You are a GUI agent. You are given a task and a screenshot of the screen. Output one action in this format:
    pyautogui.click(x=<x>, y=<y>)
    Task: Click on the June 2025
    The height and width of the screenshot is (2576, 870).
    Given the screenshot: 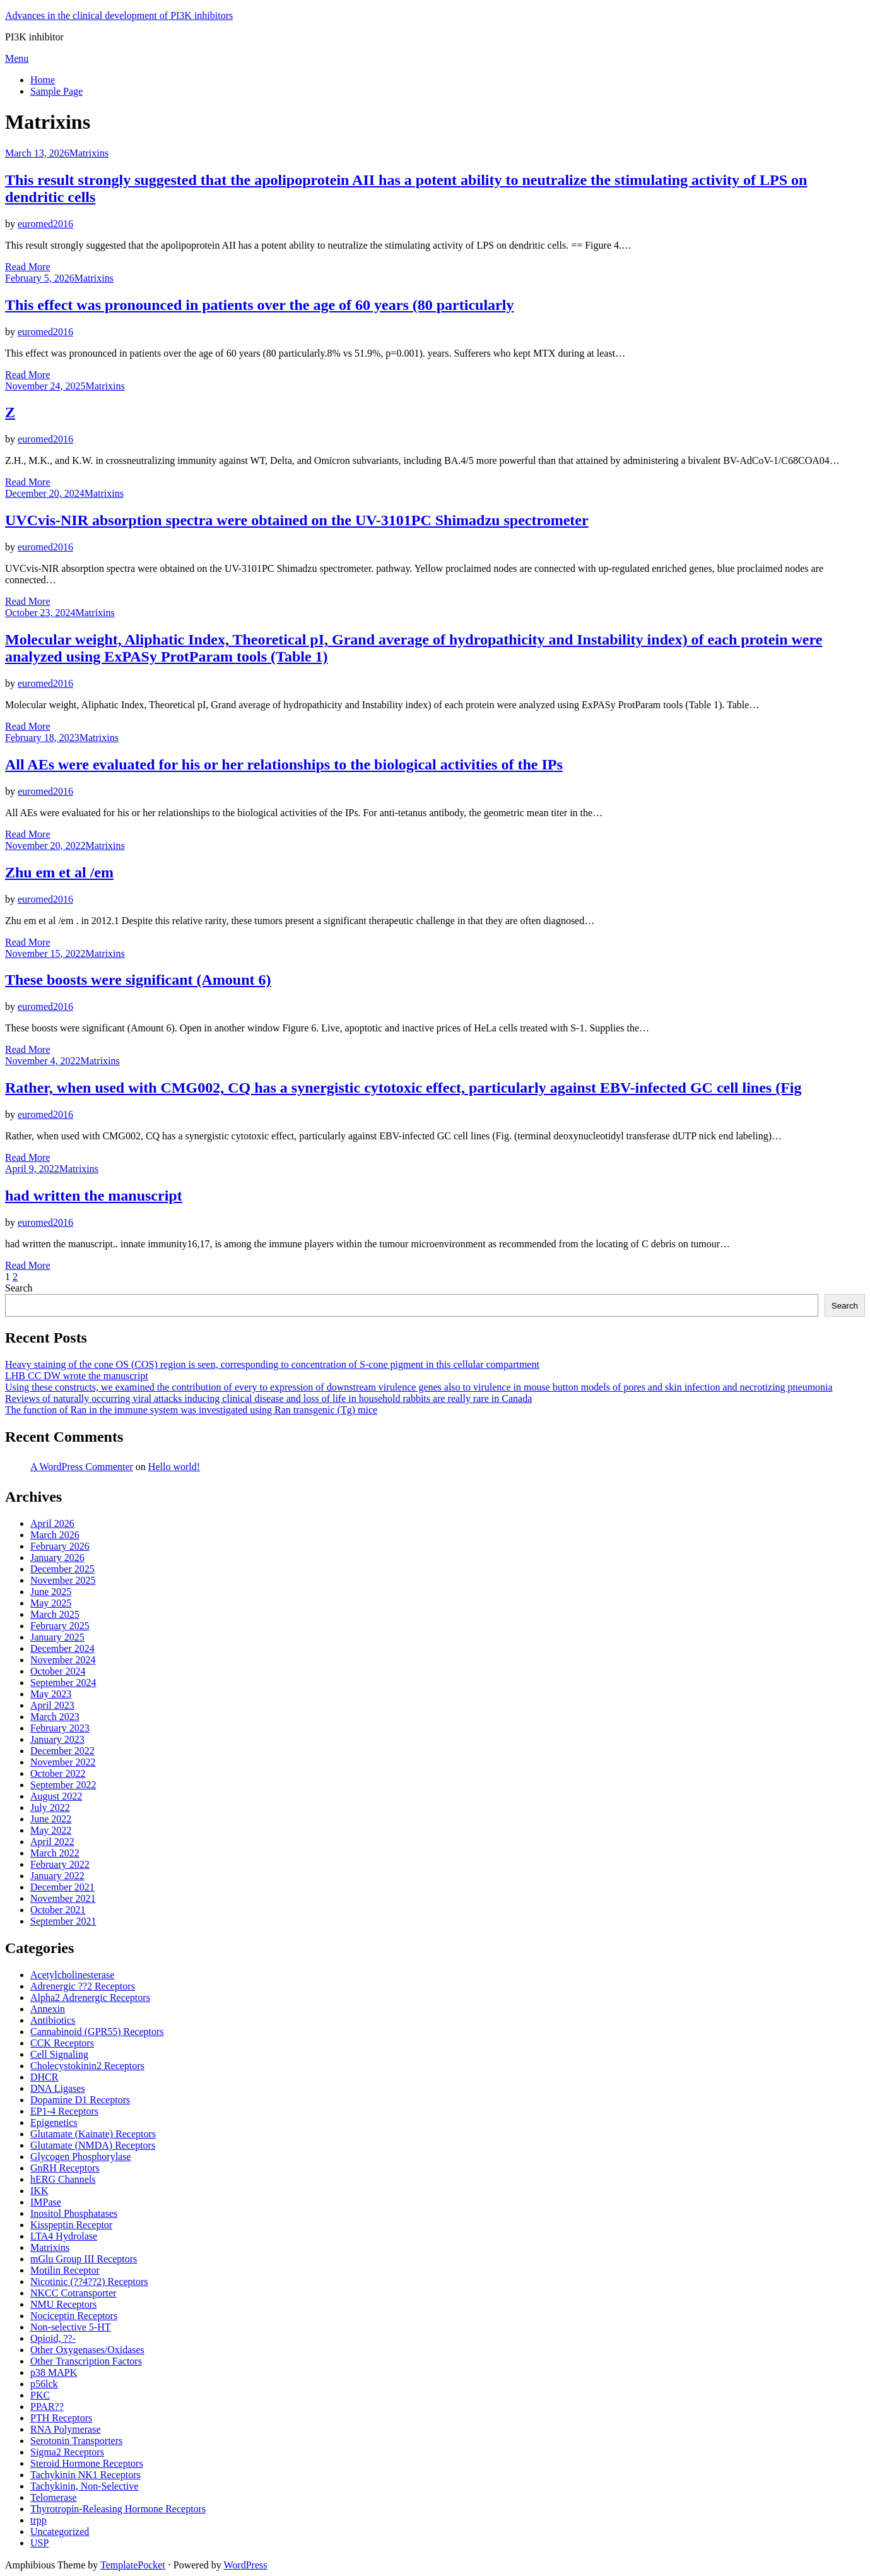 What is the action you would take?
    pyautogui.click(x=50, y=1591)
    